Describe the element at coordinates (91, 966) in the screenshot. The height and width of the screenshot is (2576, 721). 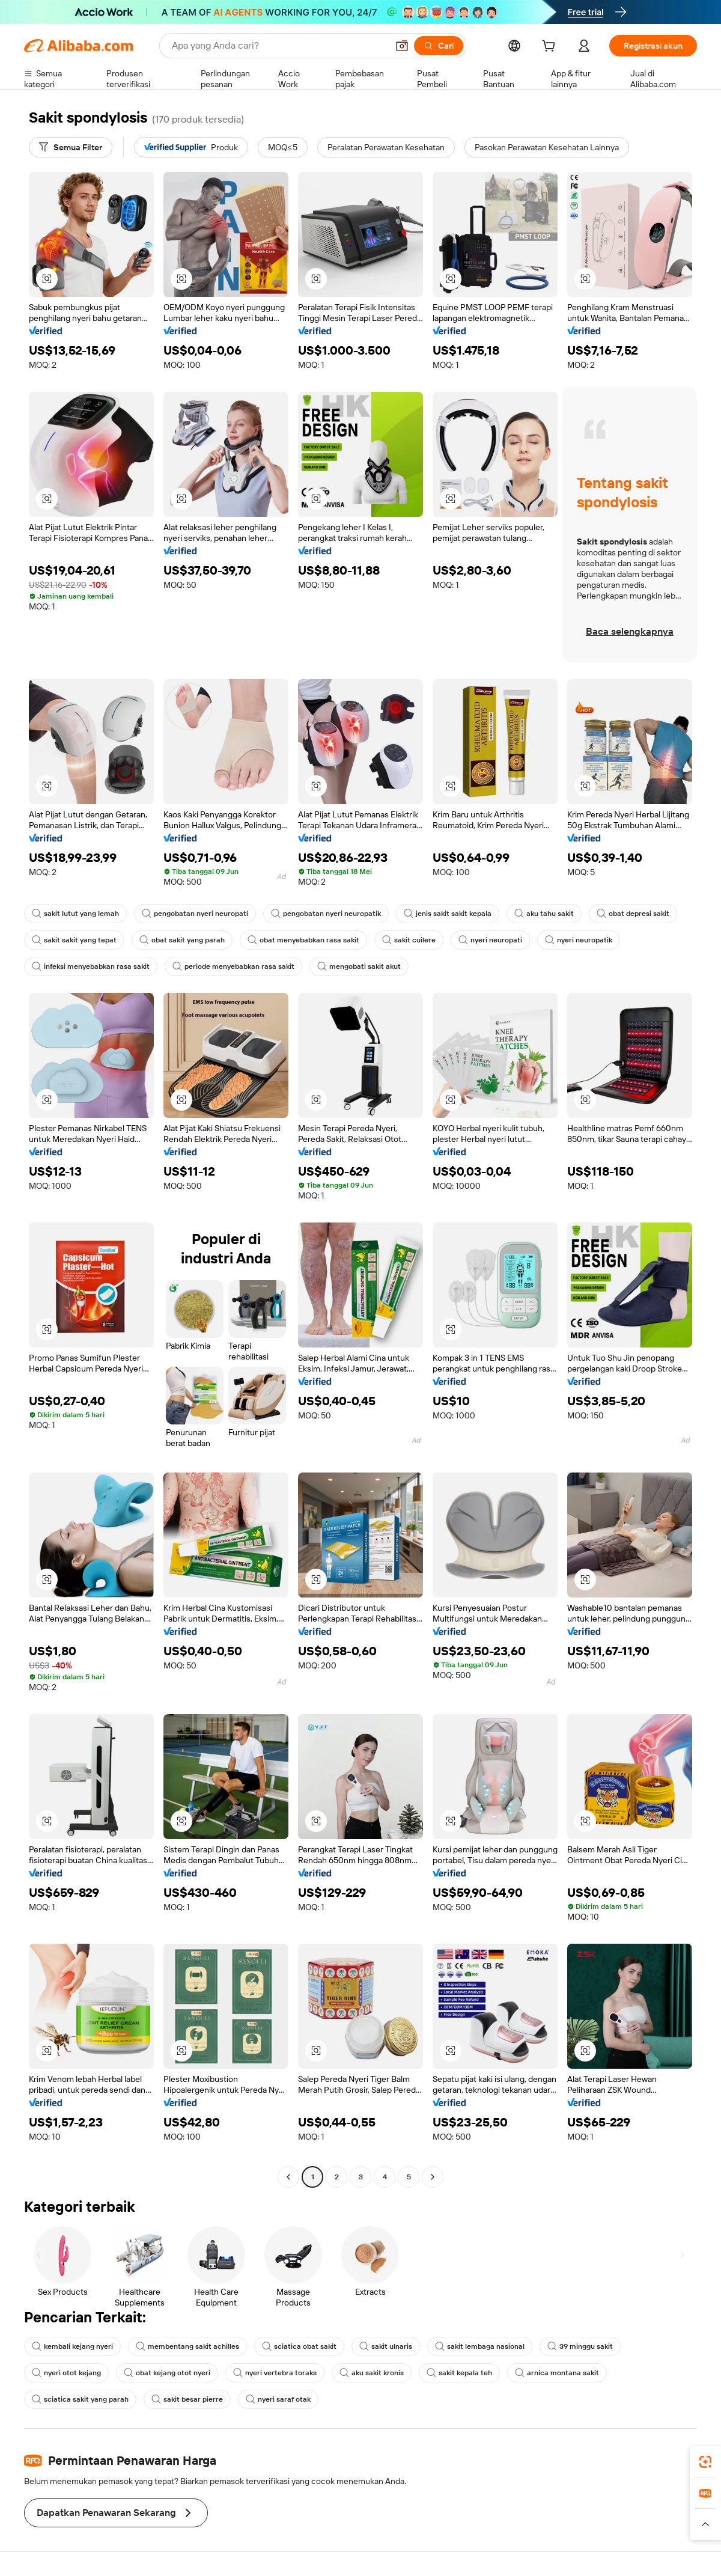
I see `infeksi menyebabkan rasa sakit` at that location.